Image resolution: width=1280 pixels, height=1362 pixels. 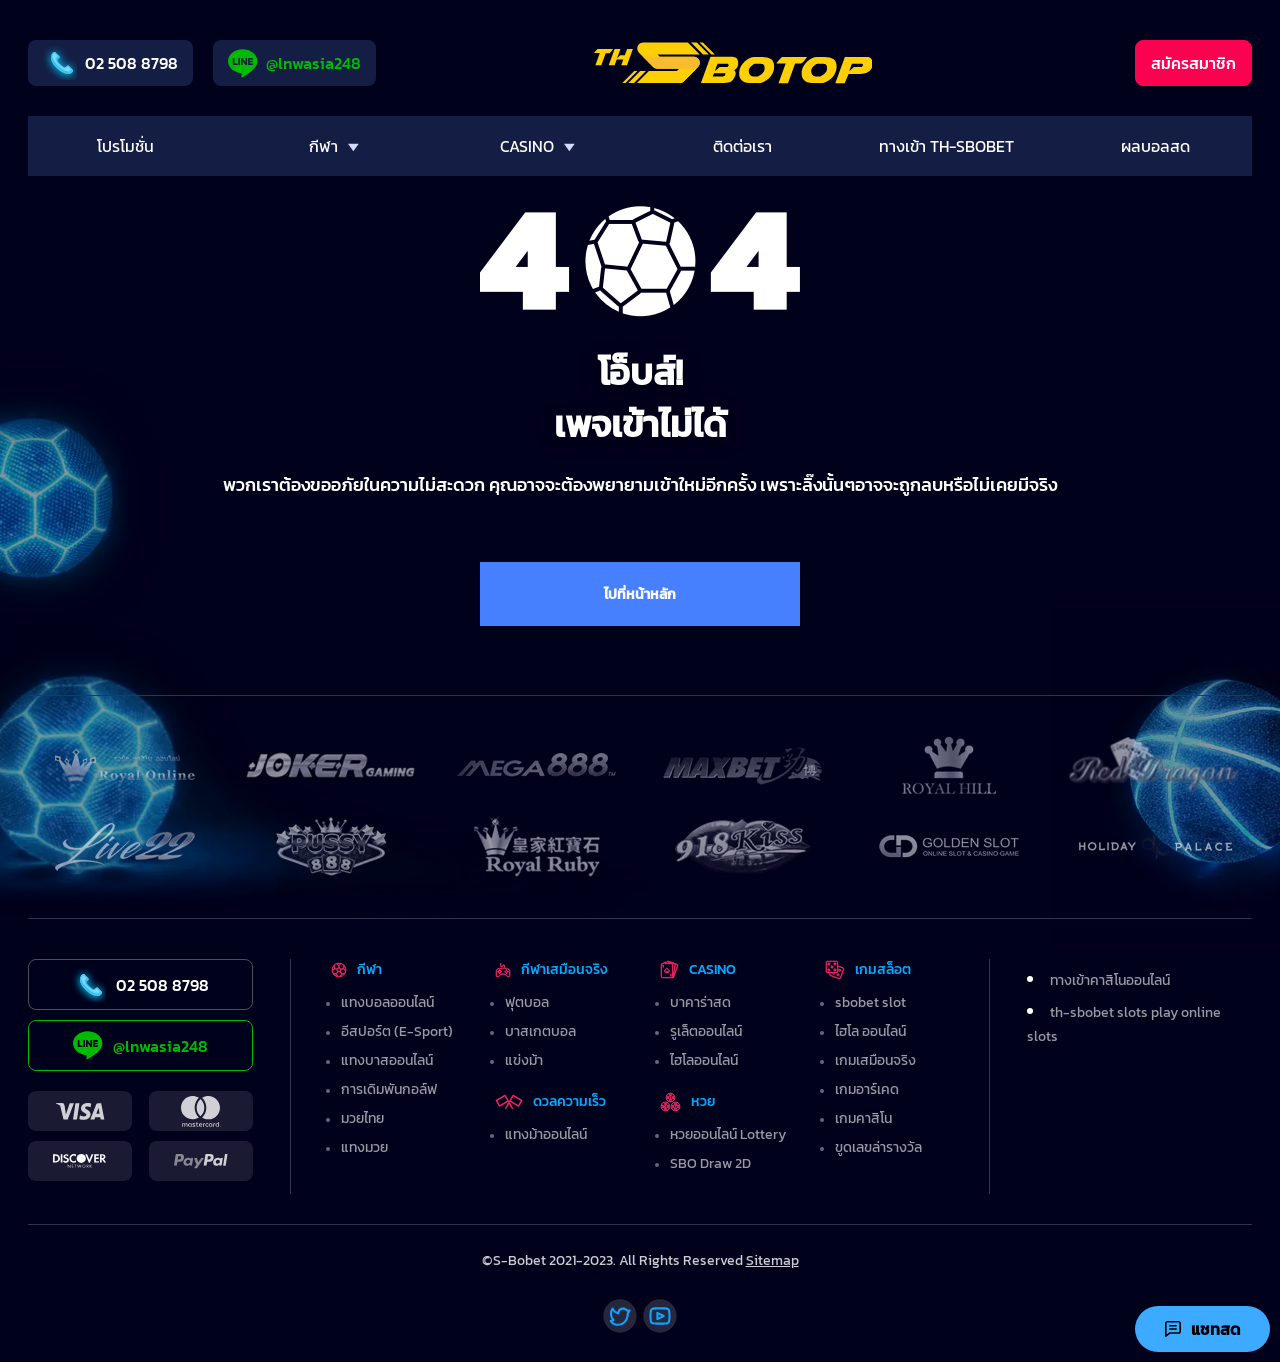 I want to click on [Home], so click(x=733, y=63).